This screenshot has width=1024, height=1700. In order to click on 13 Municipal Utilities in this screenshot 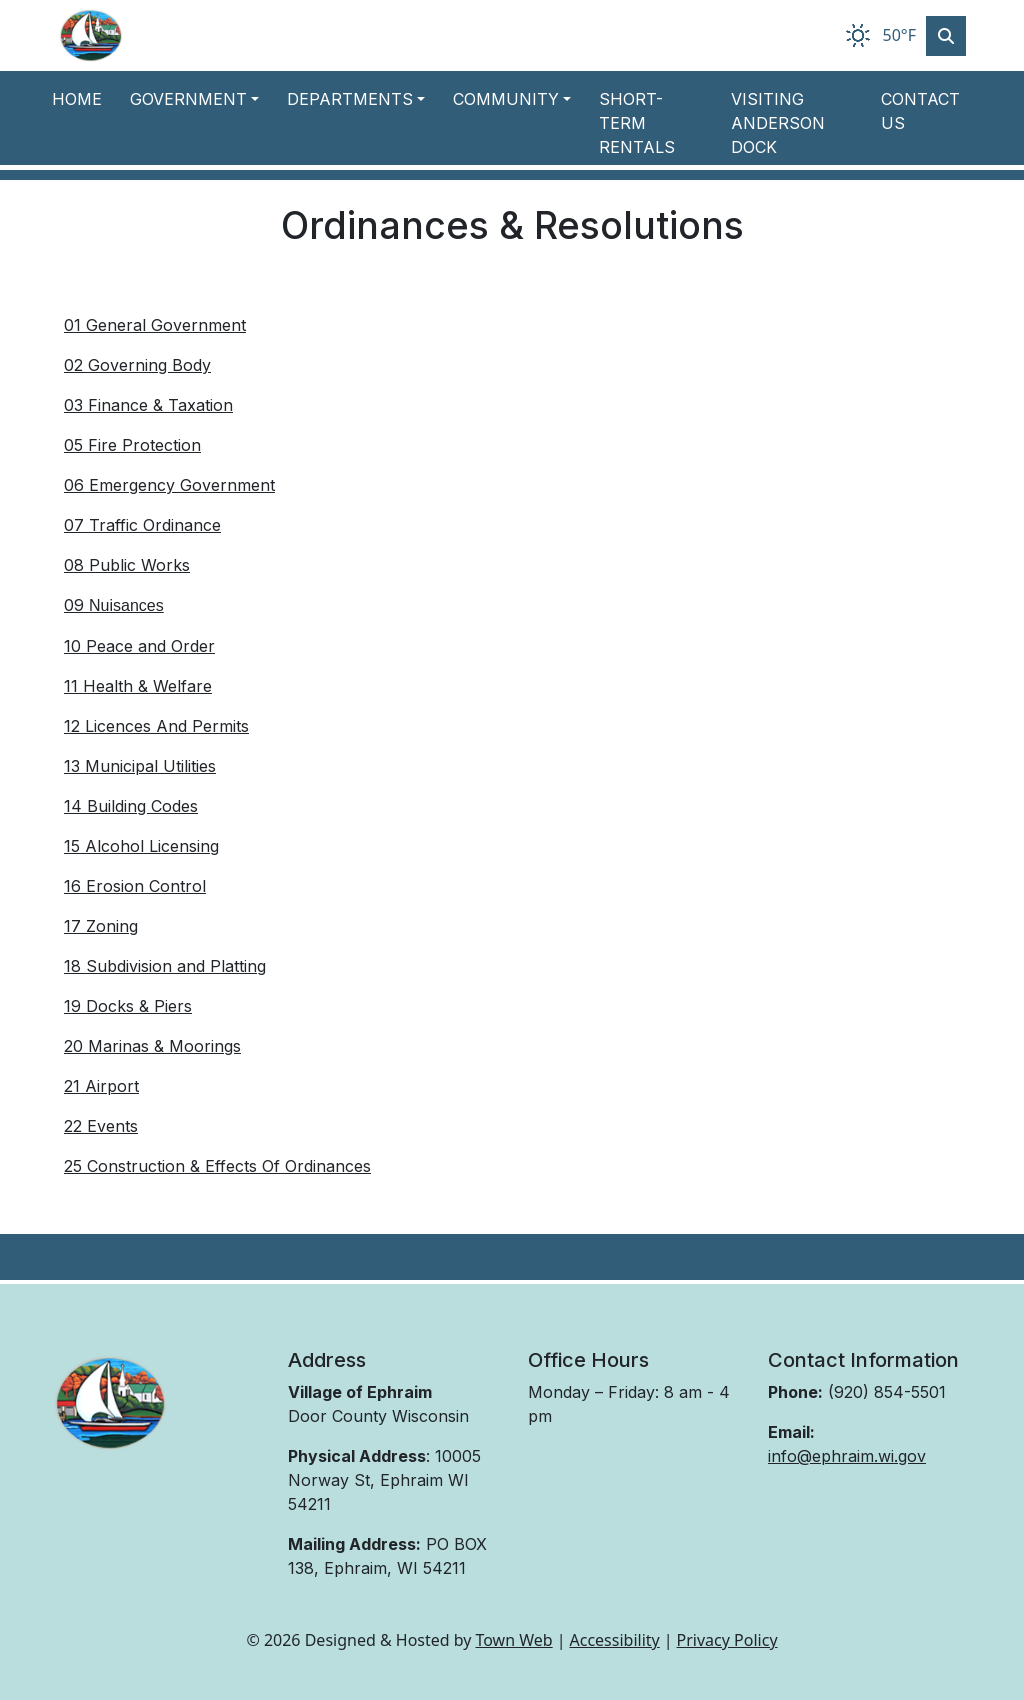, I will do `click(140, 766)`.